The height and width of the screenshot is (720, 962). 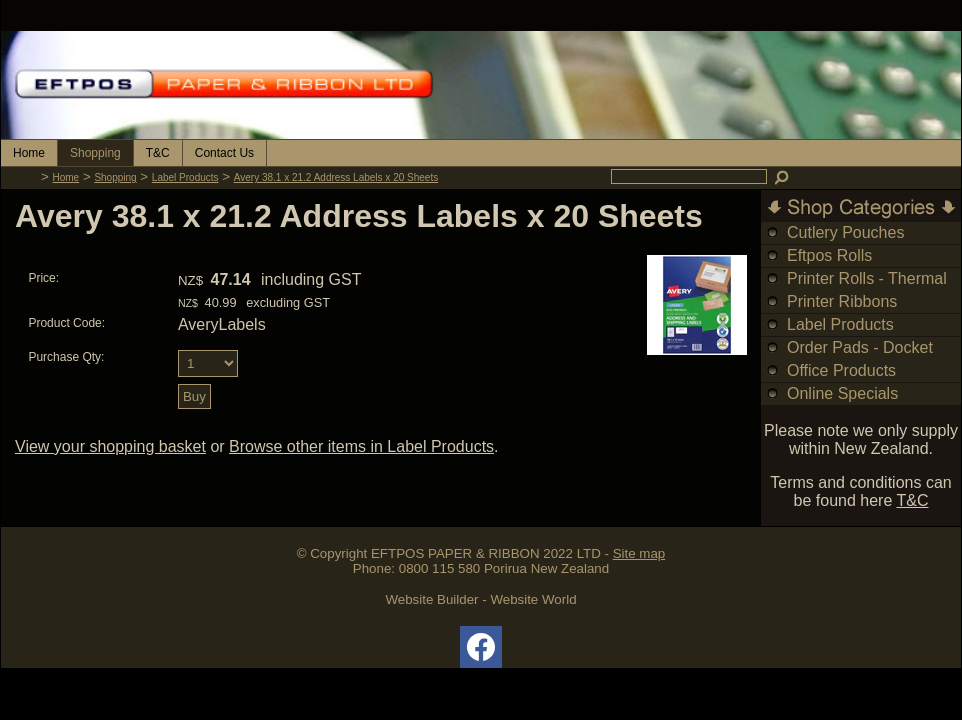 What do you see at coordinates (185, 177) in the screenshot?
I see `Label Products` at bounding box center [185, 177].